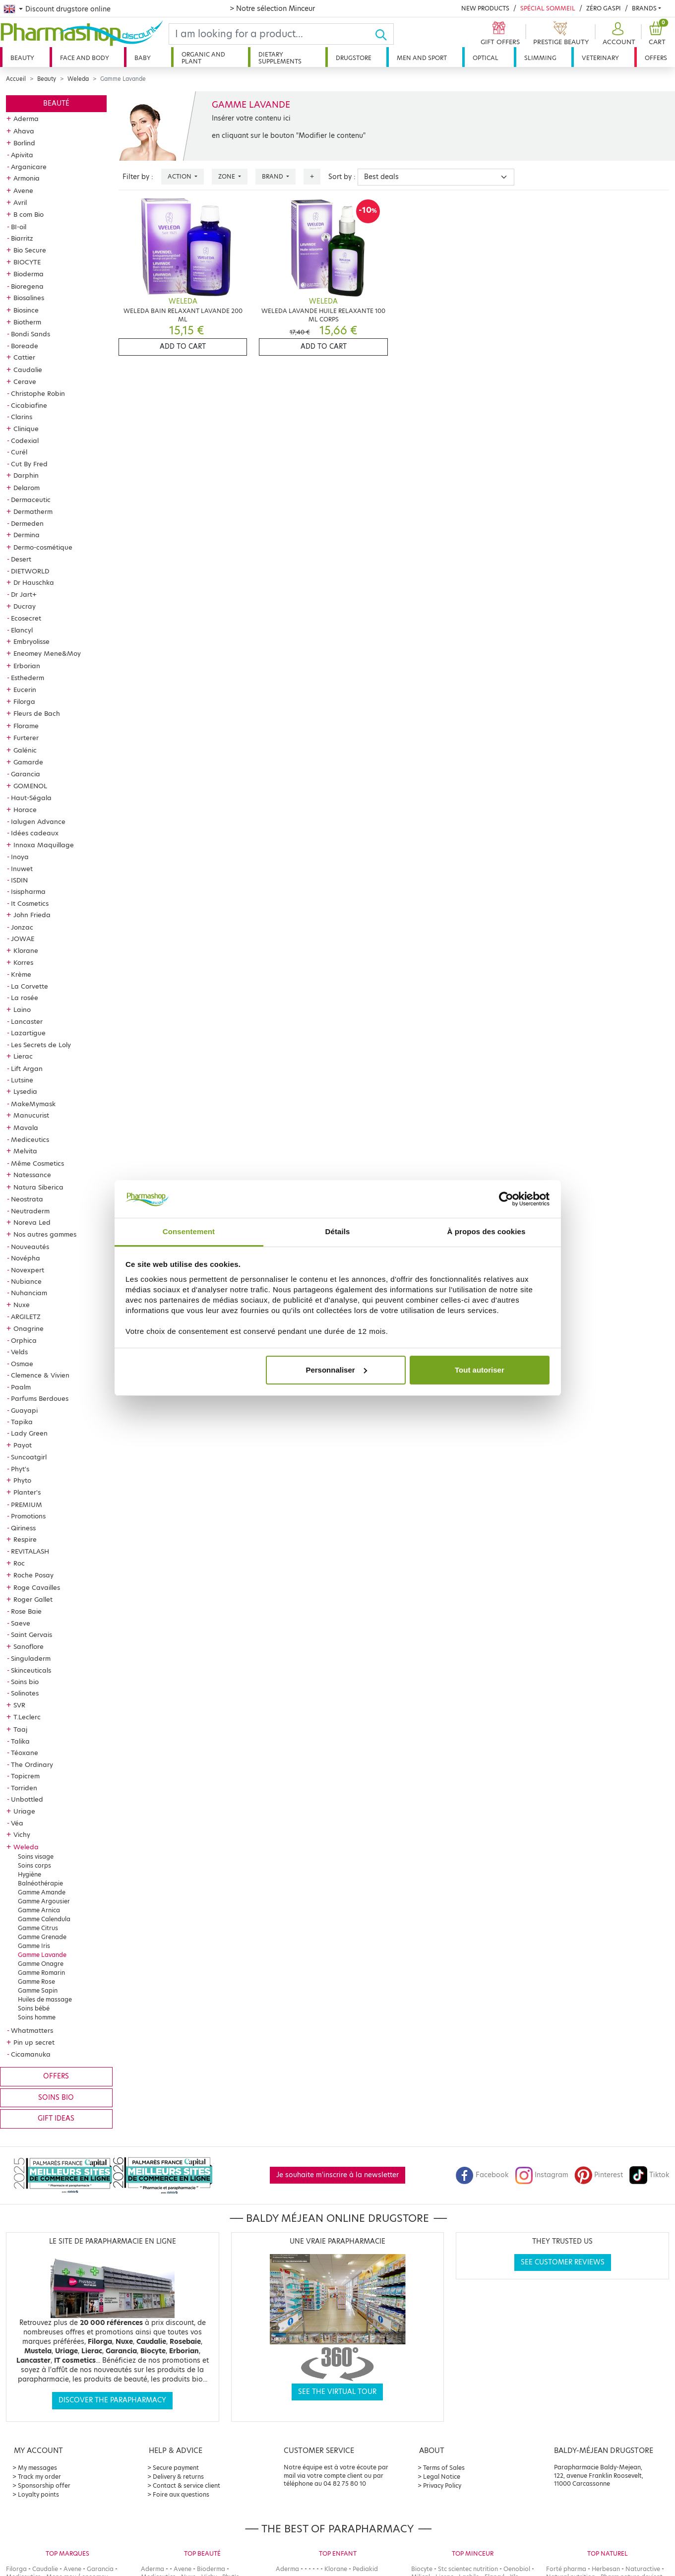  I want to click on Dietary supplements, so click(280, 57).